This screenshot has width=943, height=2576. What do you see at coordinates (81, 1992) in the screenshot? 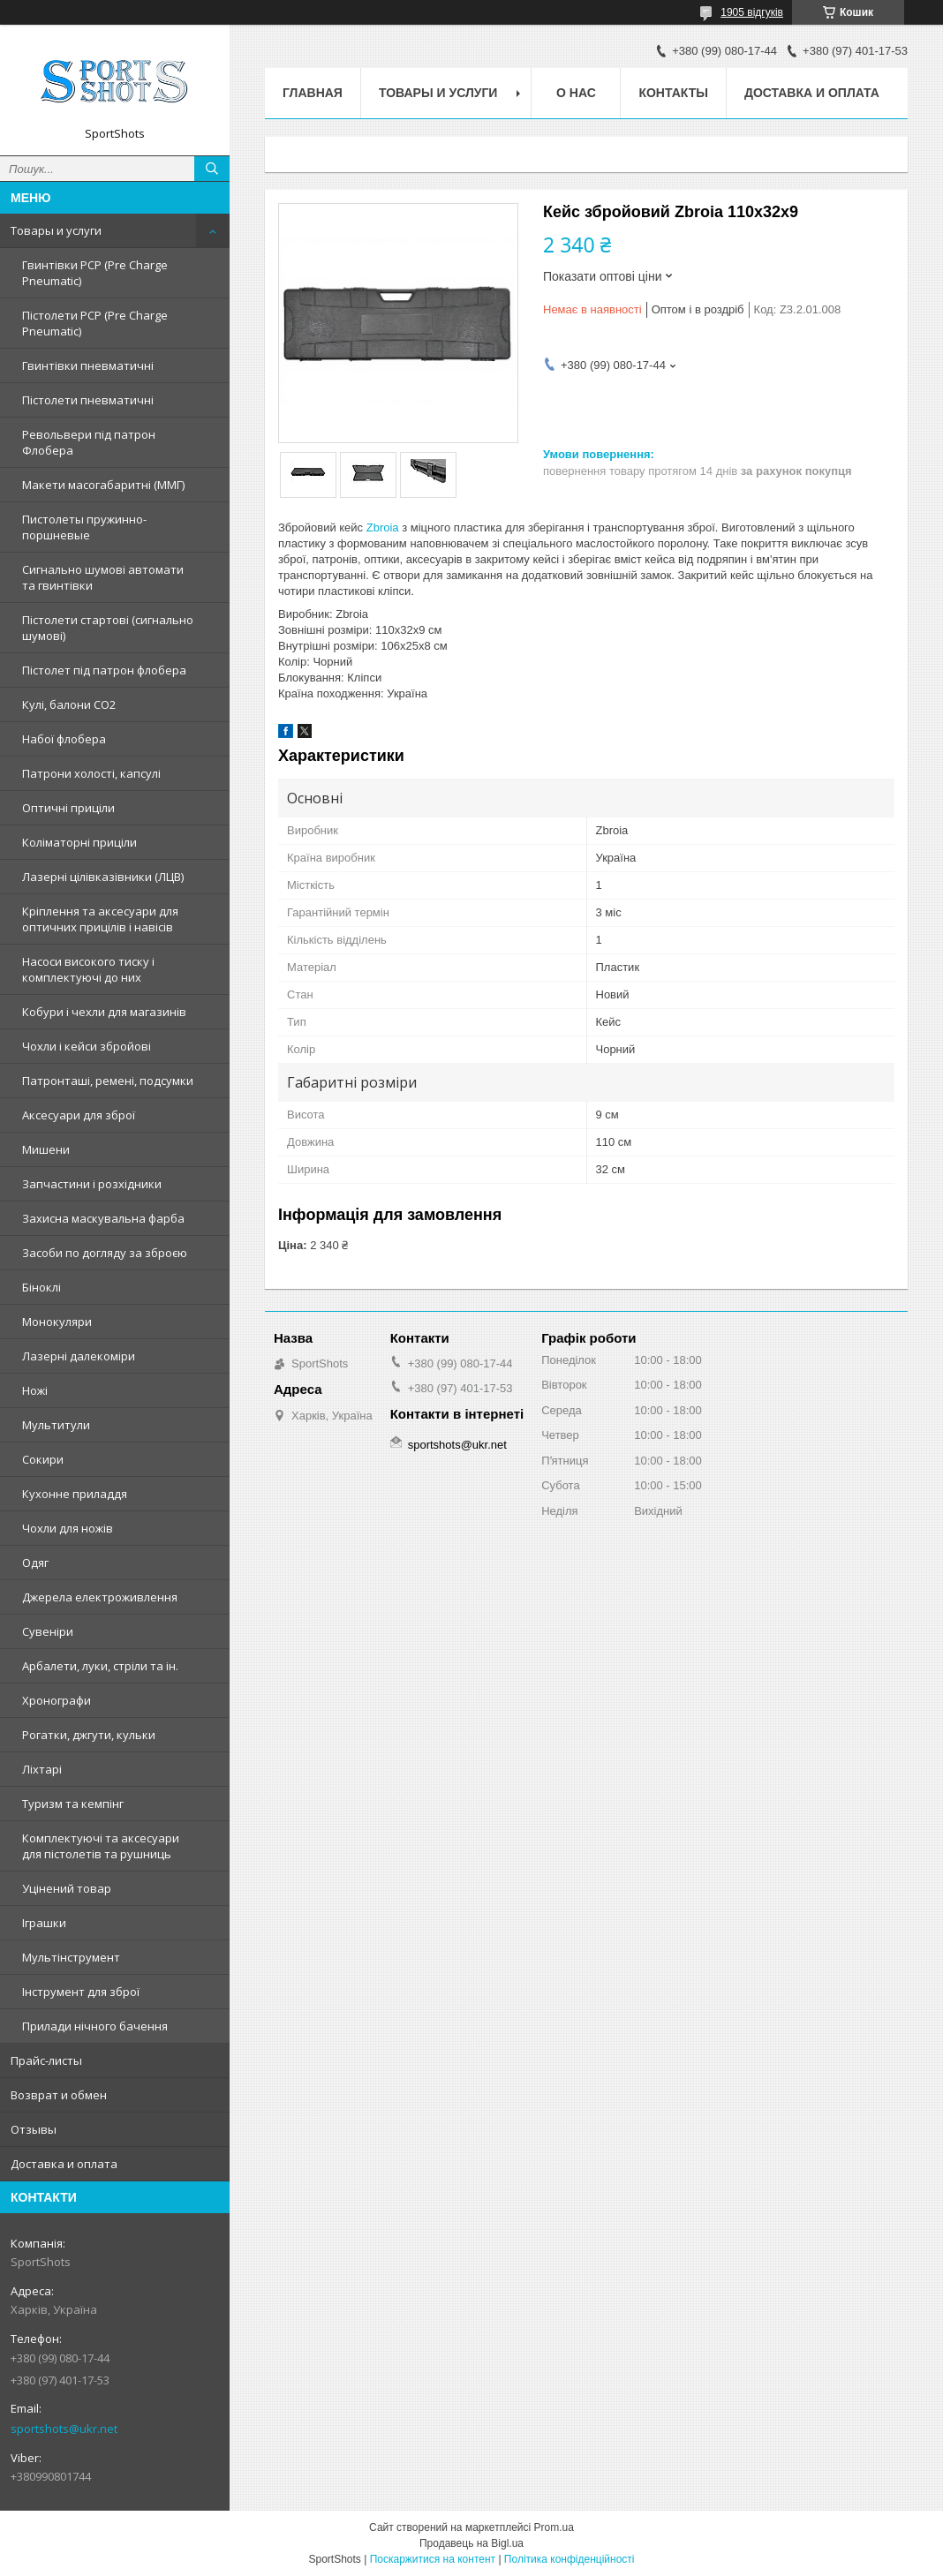
I see `Інструмент для зброї` at bounding box center [81, 1992].